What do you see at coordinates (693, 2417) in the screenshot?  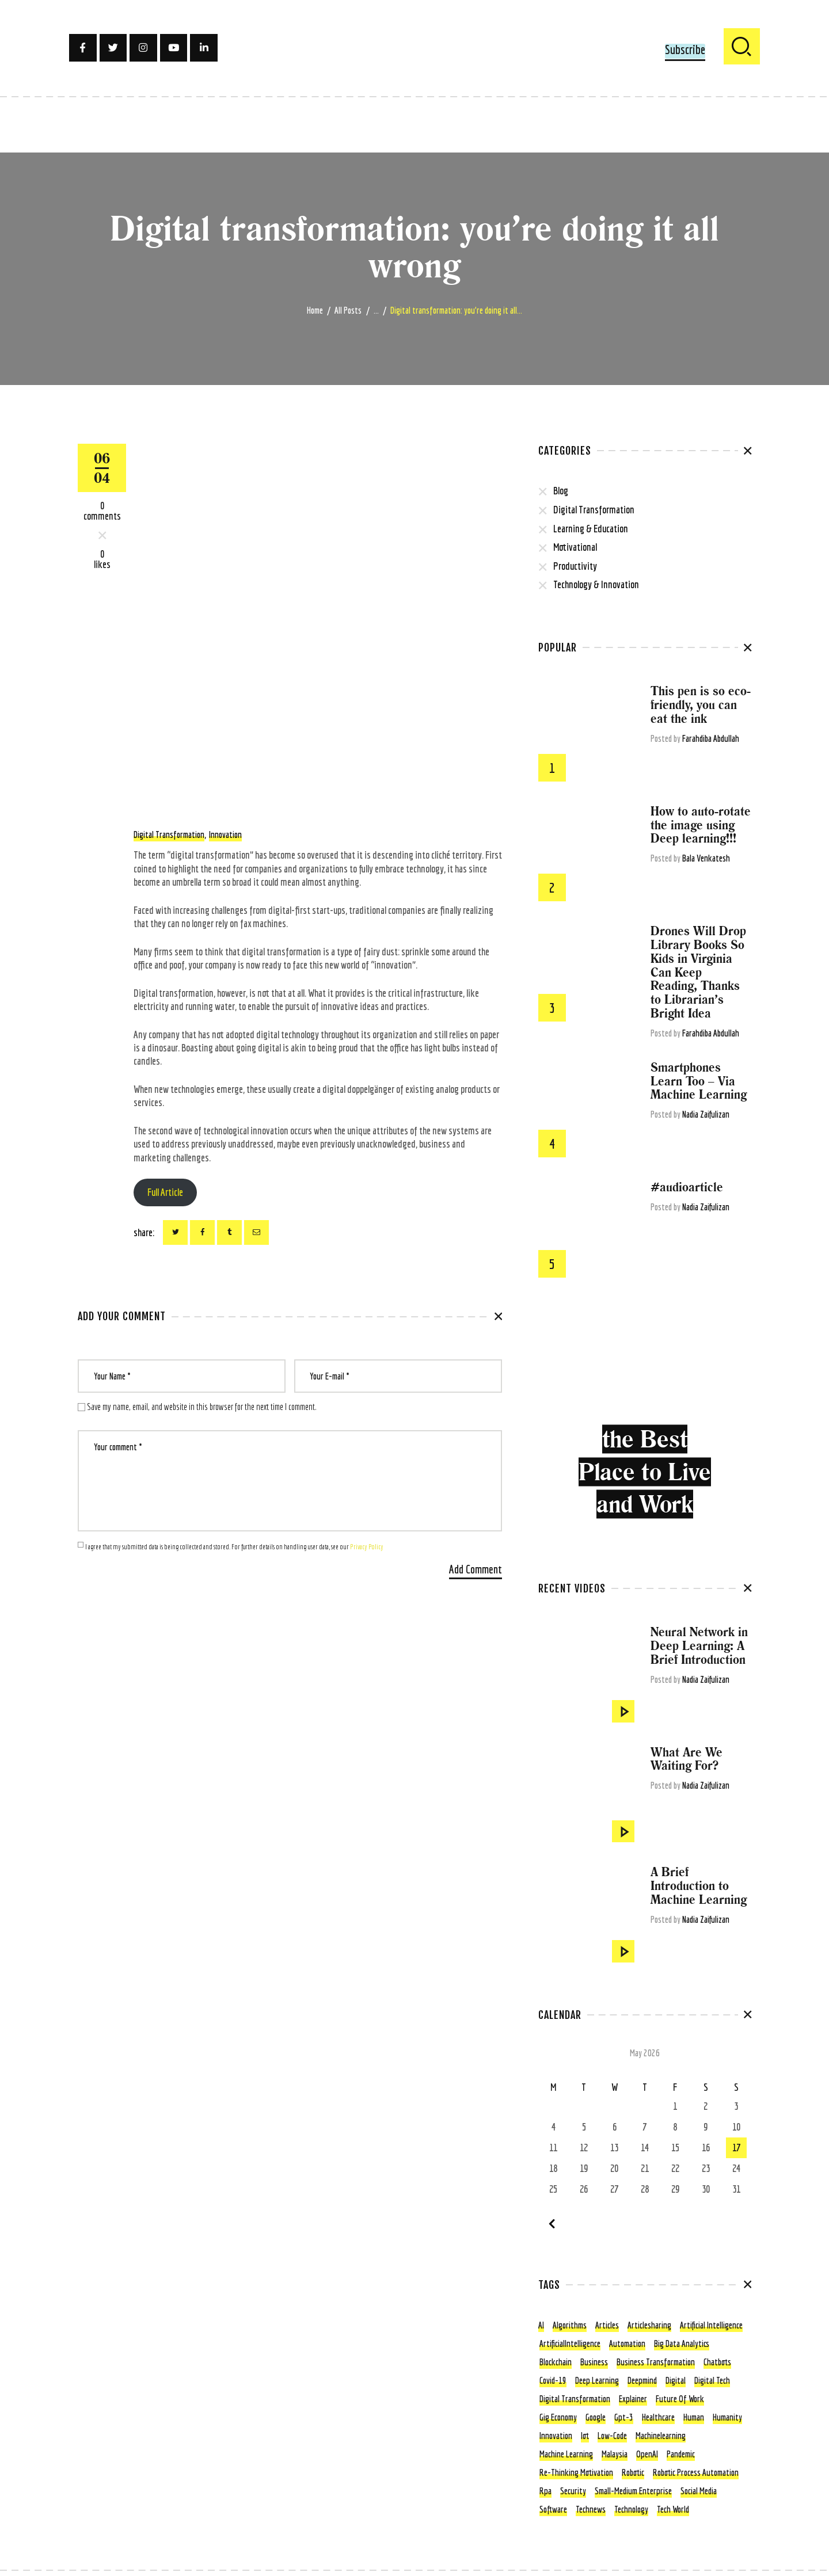 I see `human [human (5 items)]` at bounding box center [693, 2417].